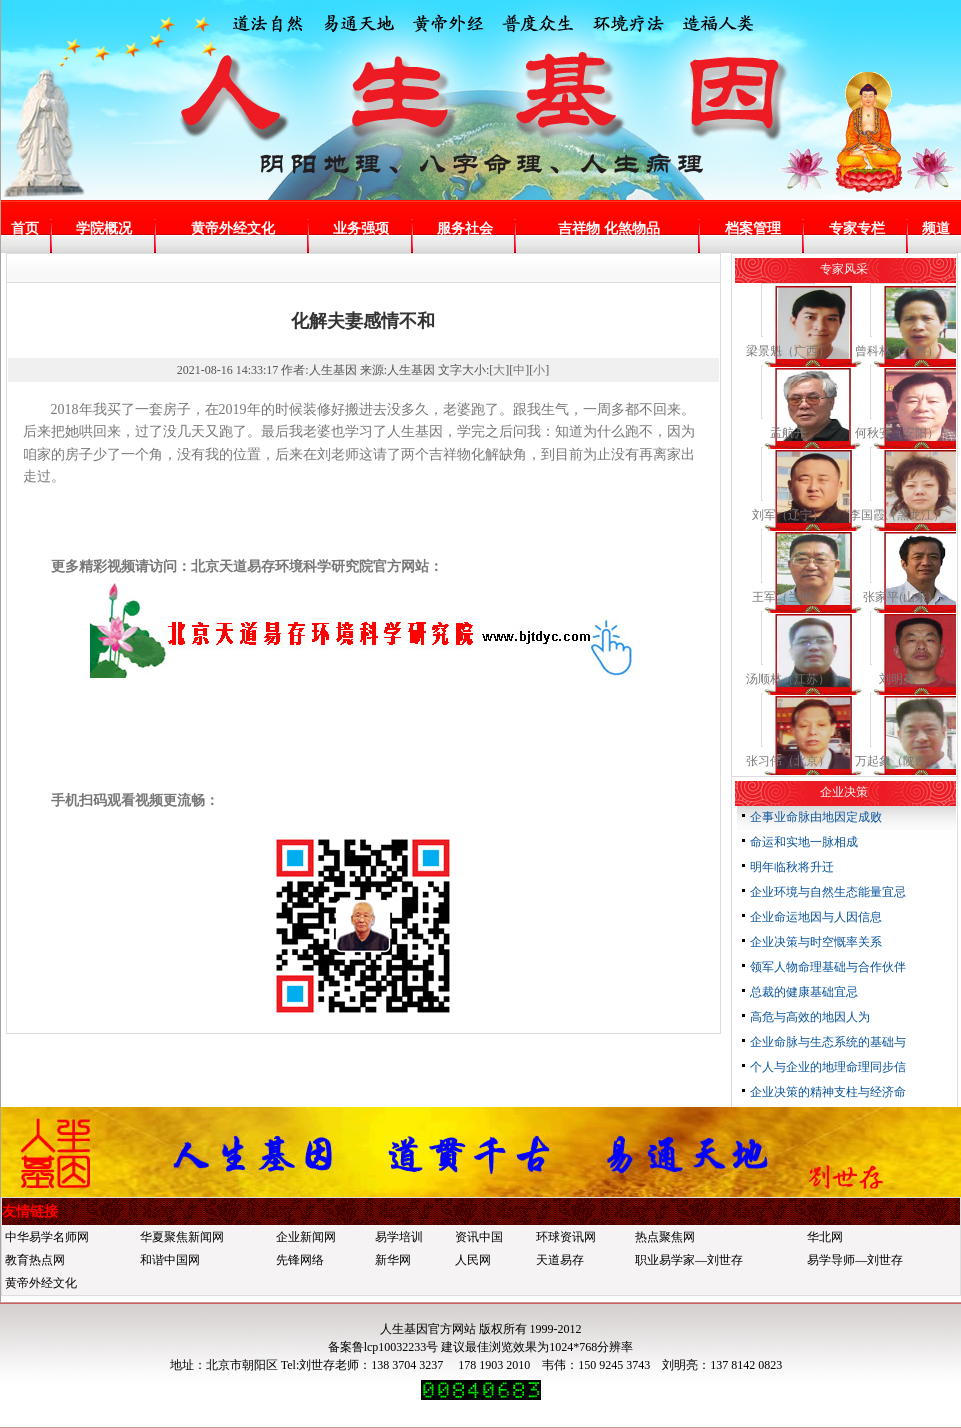  I want to click on 企业命运地因与人因信息, so click(816, 917).